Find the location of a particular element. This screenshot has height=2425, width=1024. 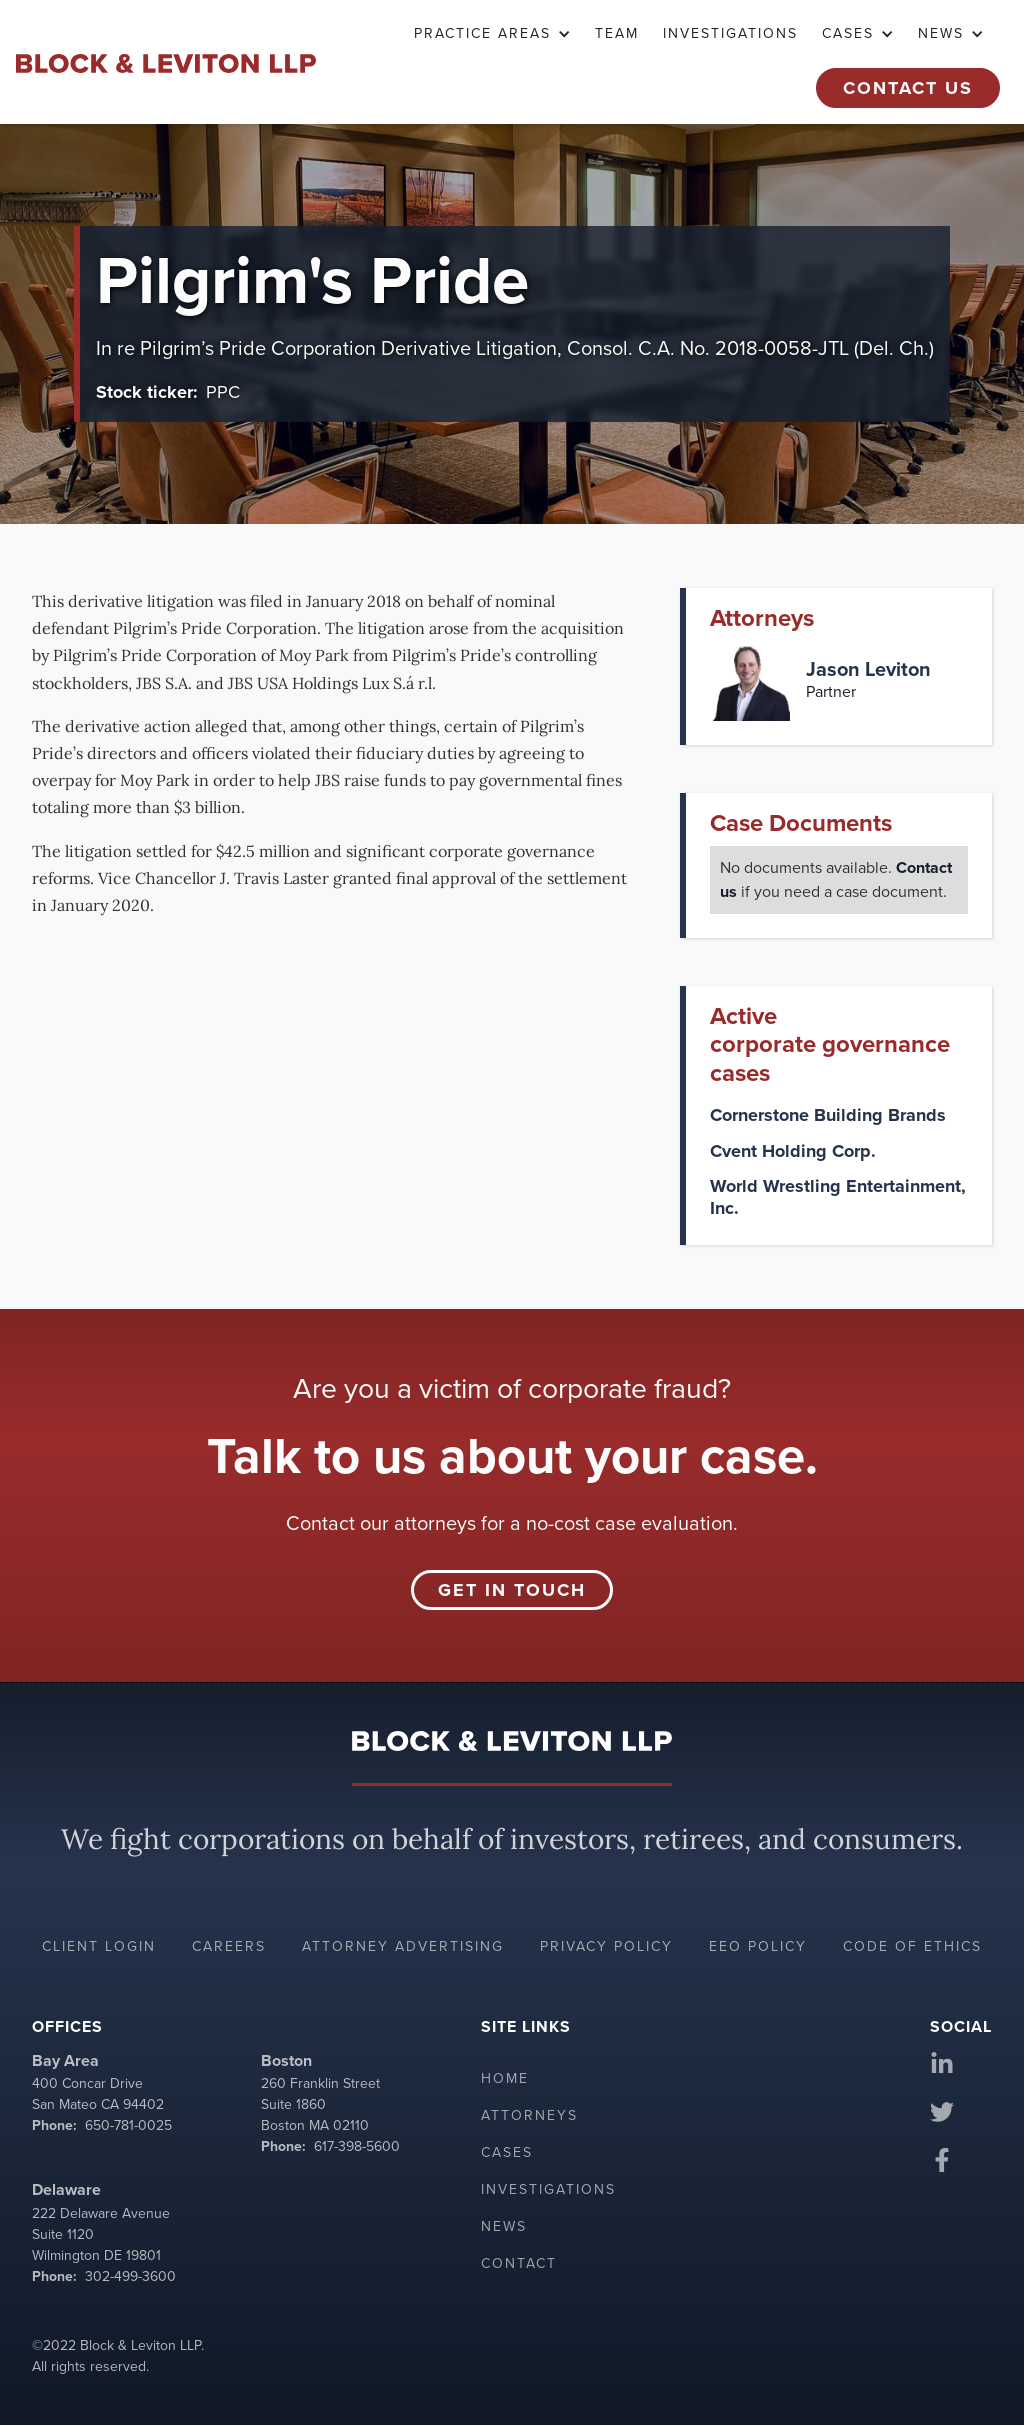

Home is located at coordinates (505, 2078).